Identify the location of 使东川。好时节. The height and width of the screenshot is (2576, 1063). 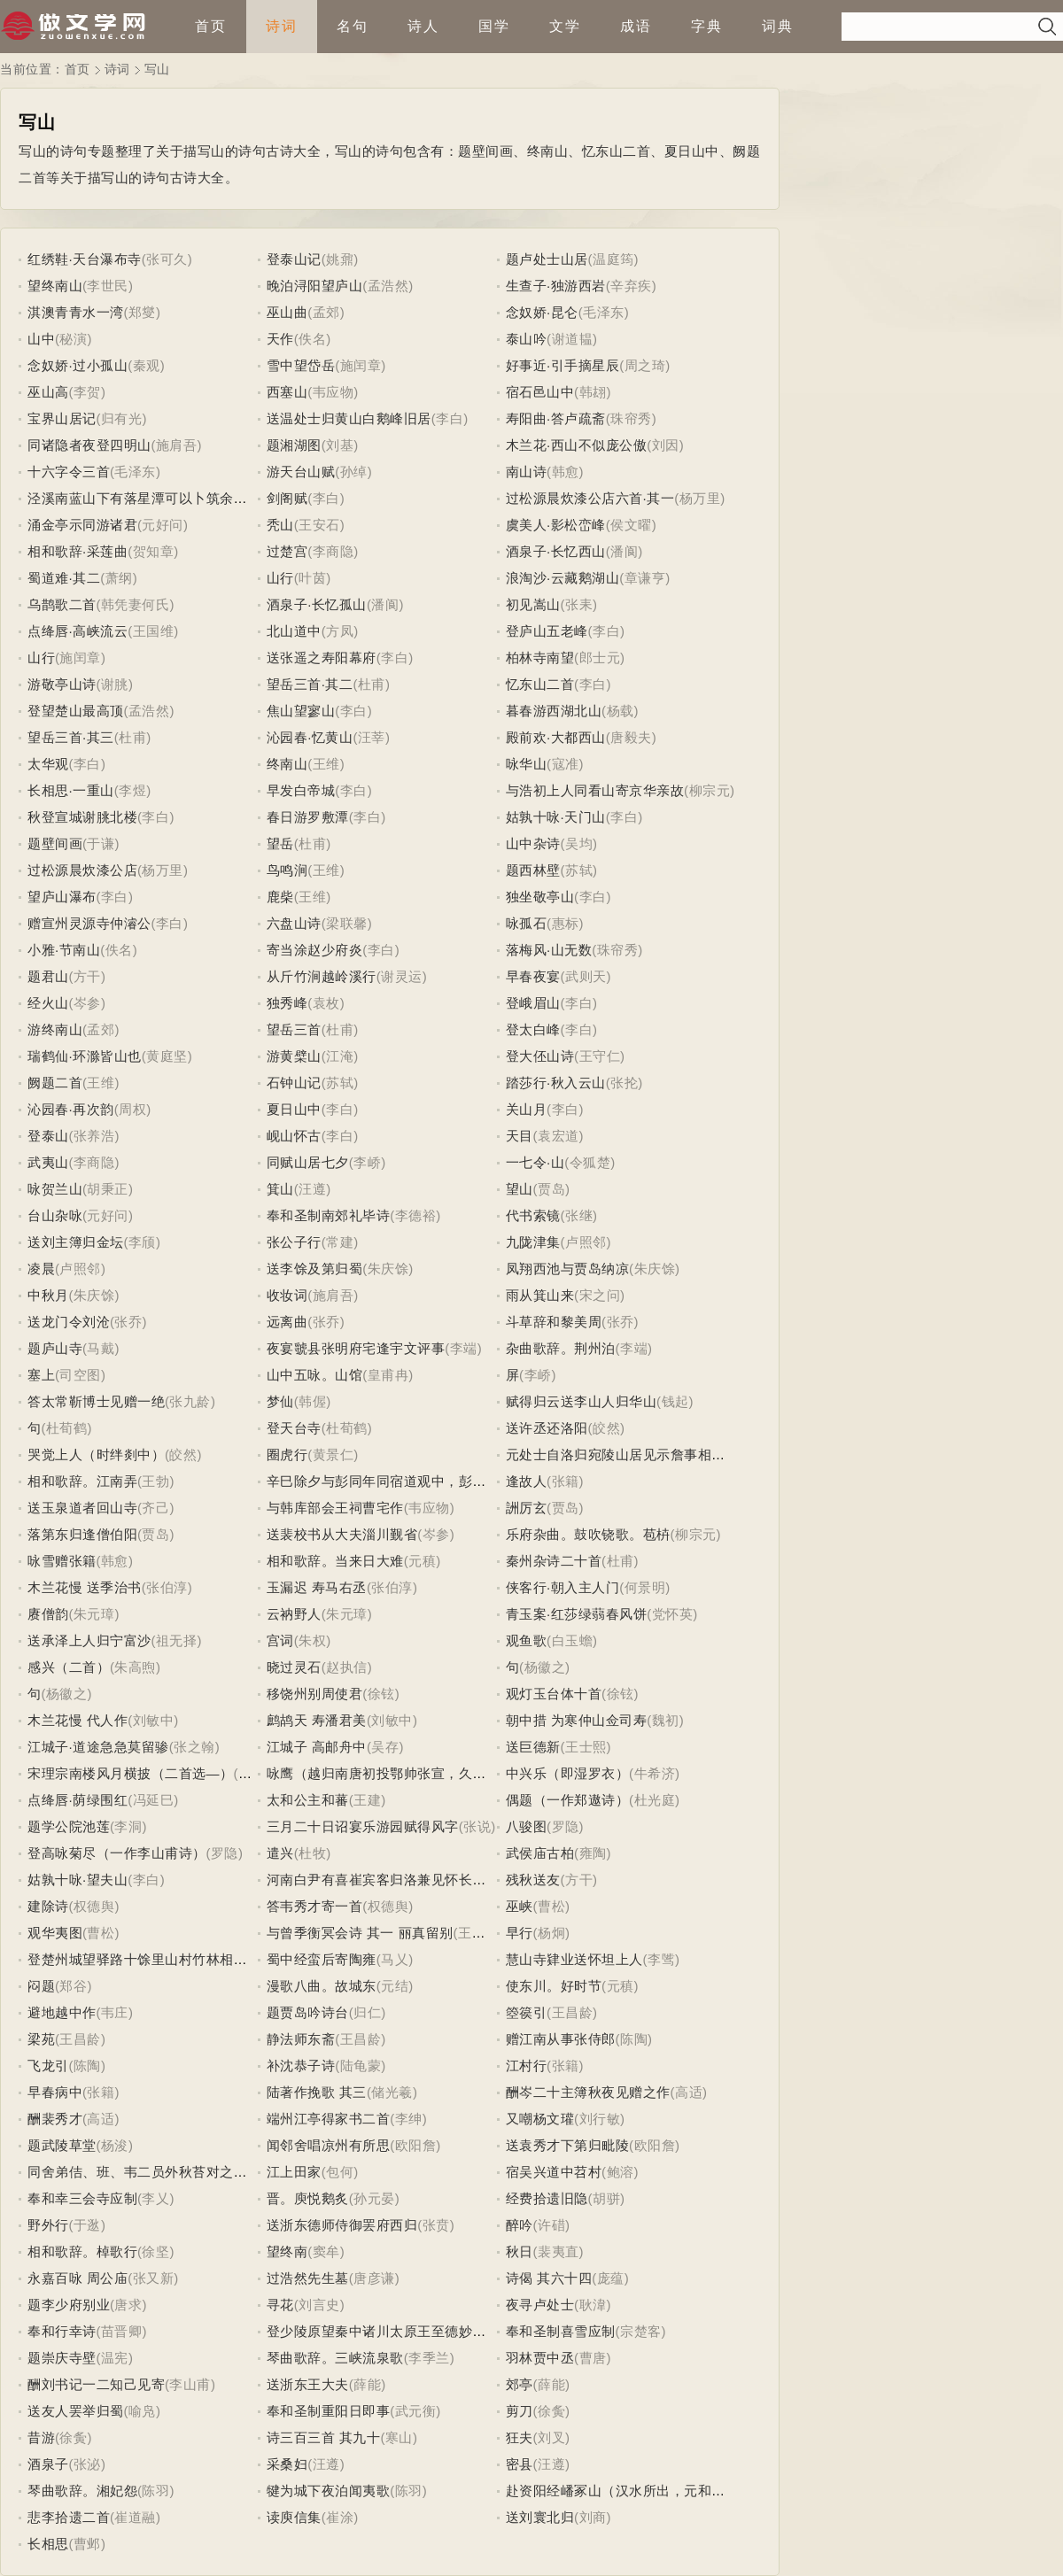
(554, 1985).